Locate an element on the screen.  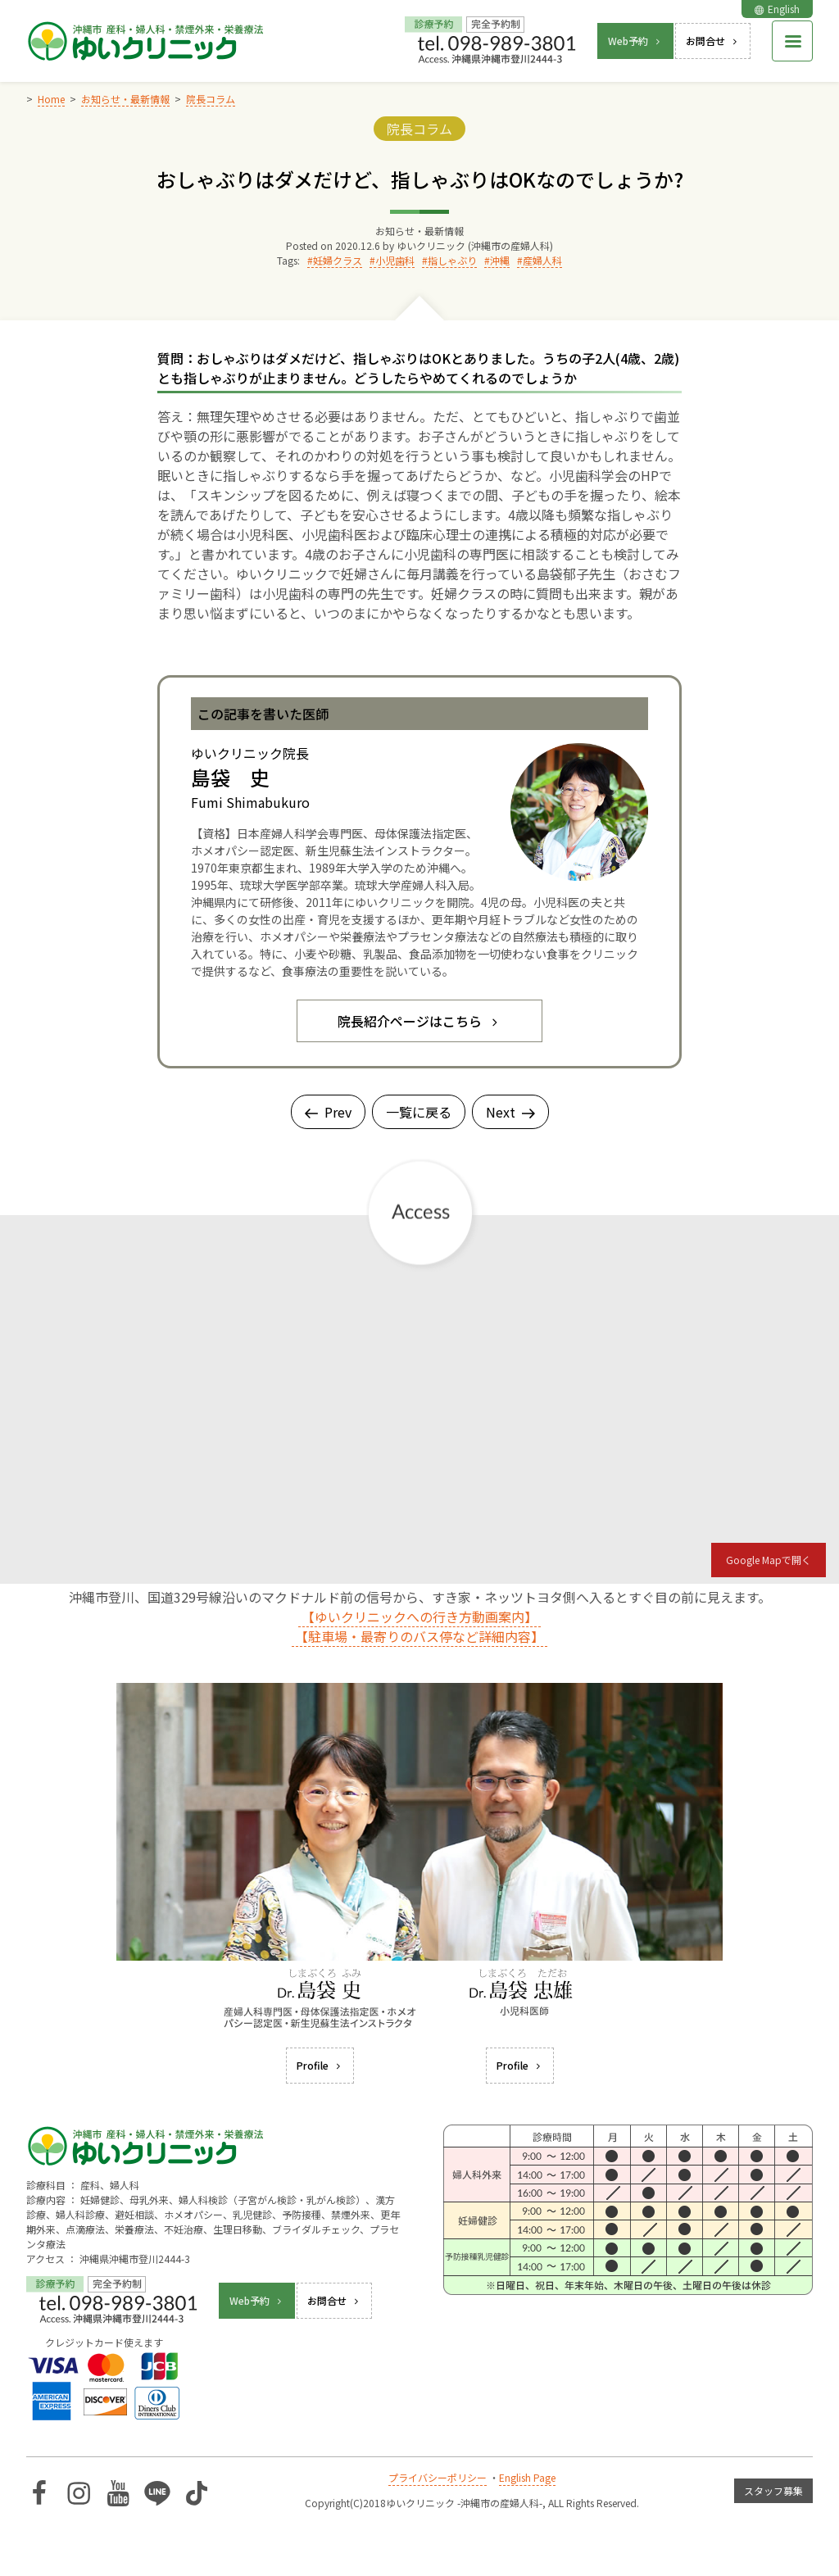
Prev is located at coordinates (328, 1112).